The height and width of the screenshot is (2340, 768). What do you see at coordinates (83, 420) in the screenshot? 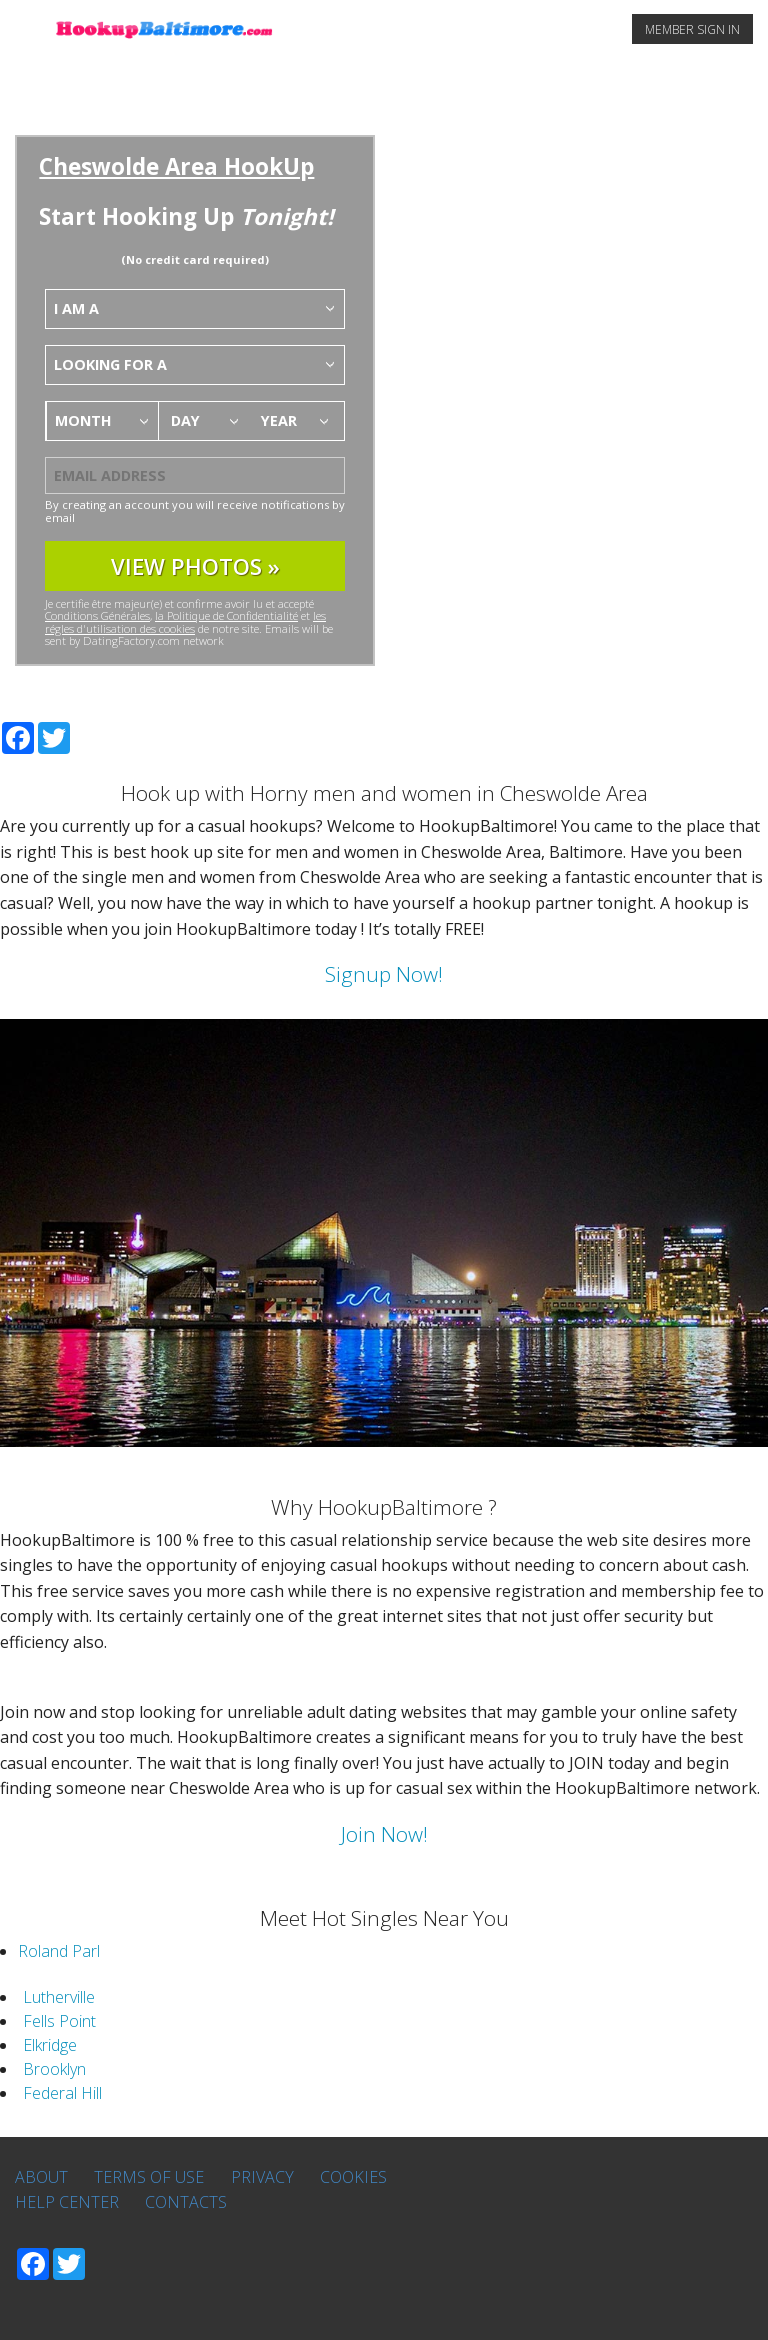
I see `Month [textbox]` at bounding box center [83, 420].